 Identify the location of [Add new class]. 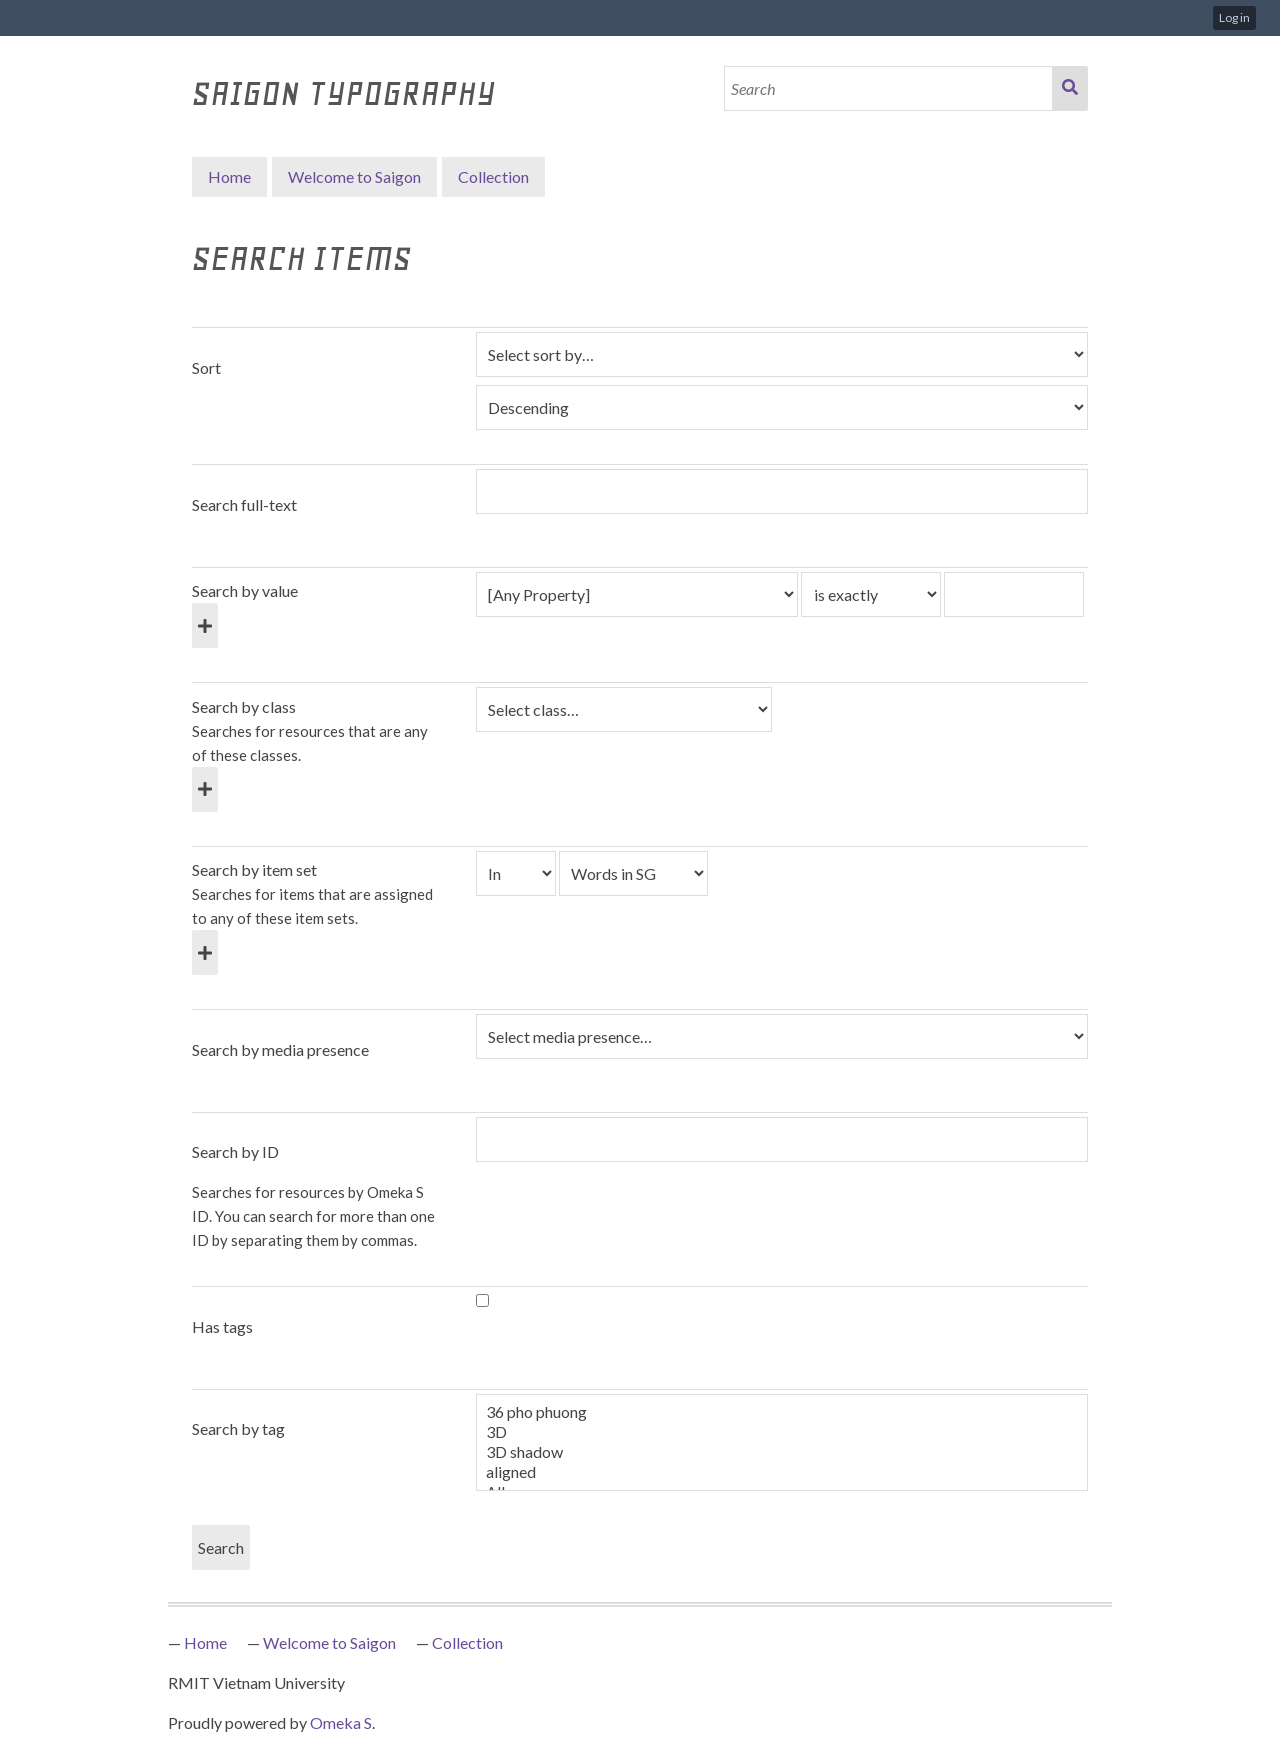
(205, 789).